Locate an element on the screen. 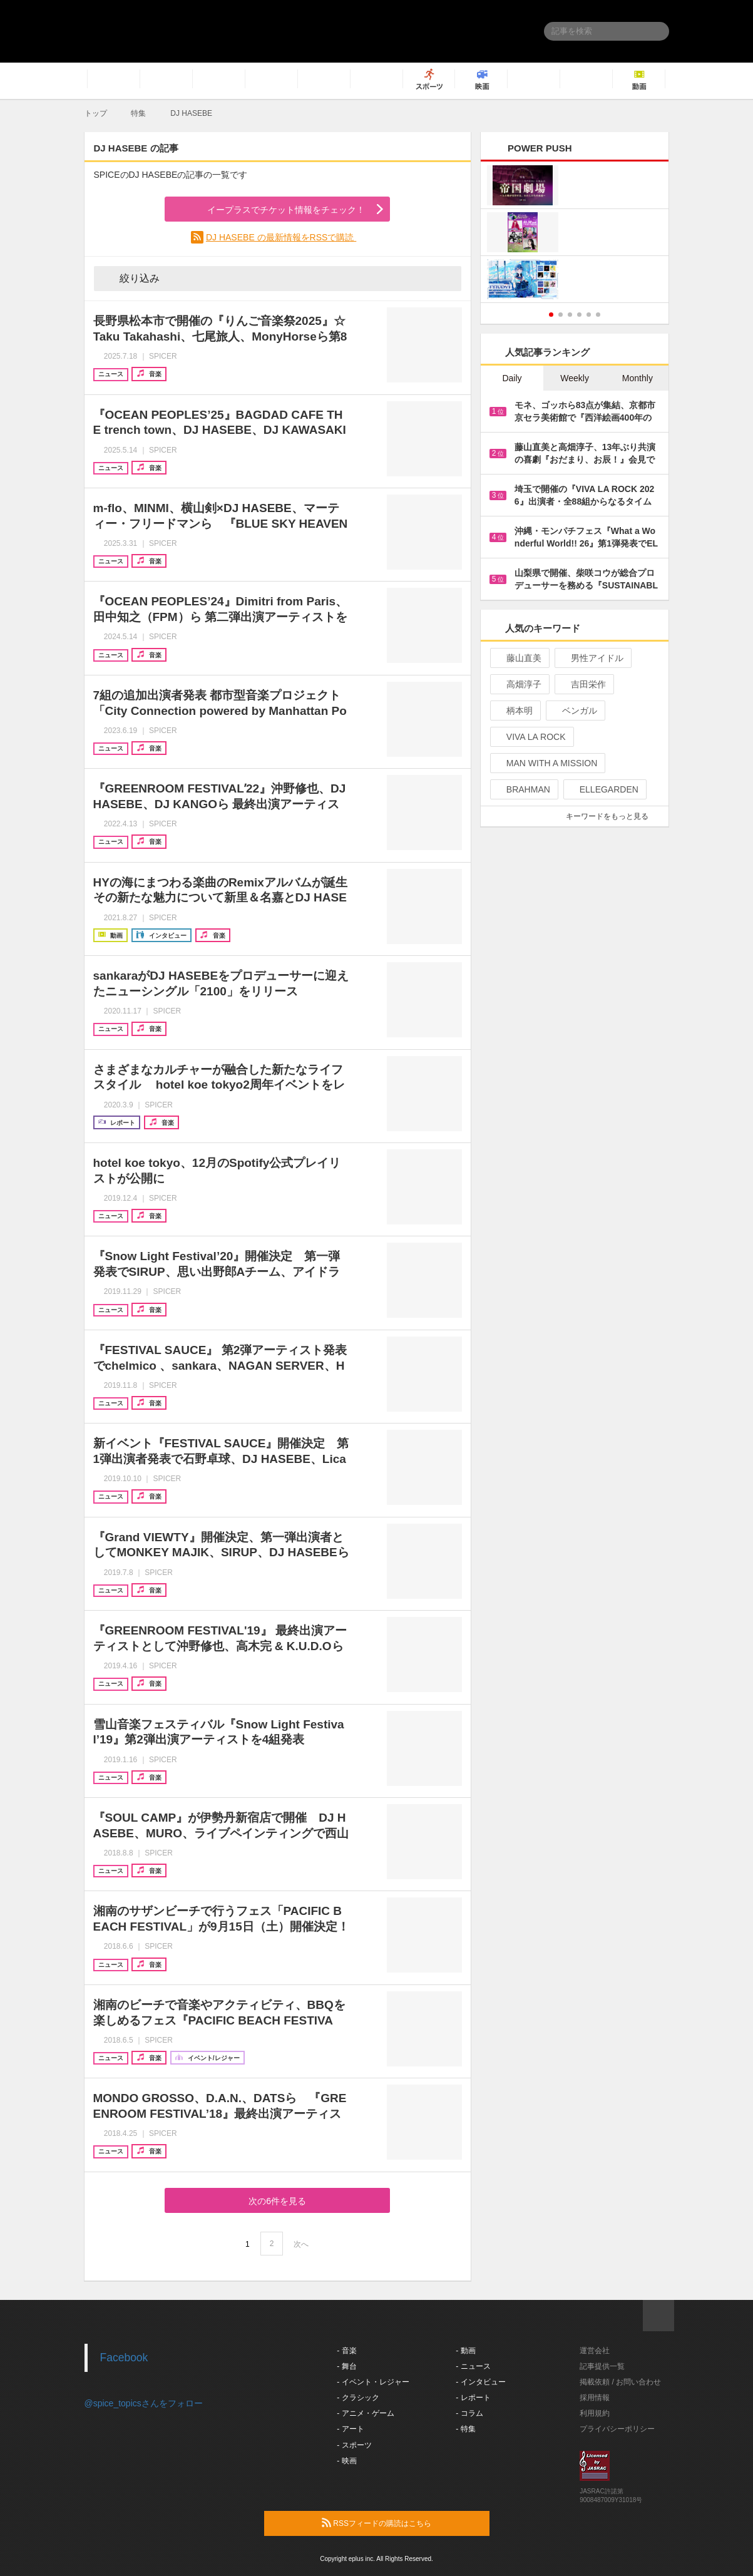 The height and width of the screenshot is (2576, 753). - ニュース is located at coordinates (473, 2366).